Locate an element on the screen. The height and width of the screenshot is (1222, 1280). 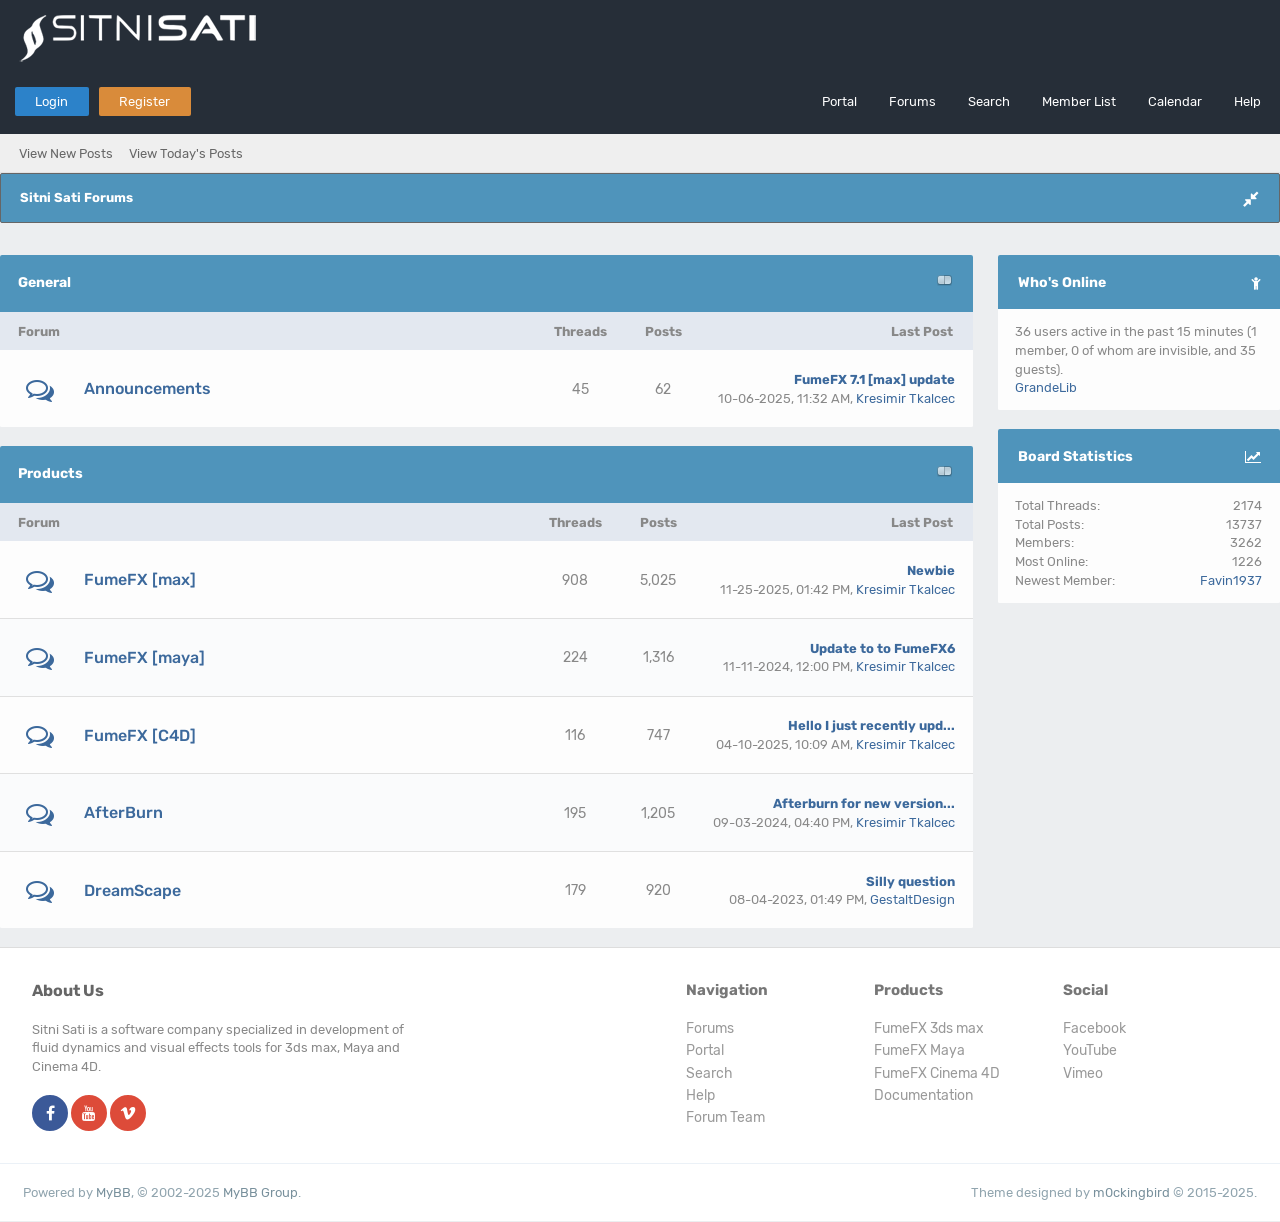
Who's Online is located at coordinates (1062, 282).